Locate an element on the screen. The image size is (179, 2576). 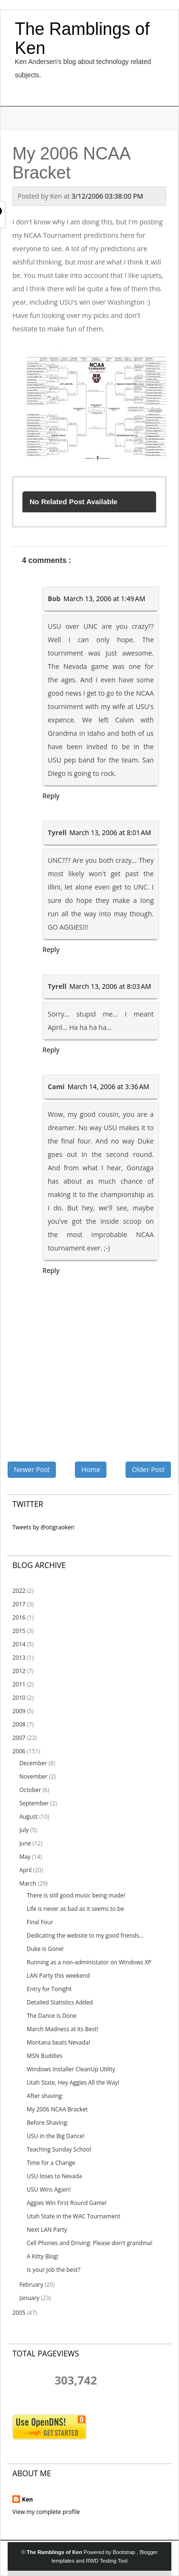
July is located at coordinates (24, 1830).